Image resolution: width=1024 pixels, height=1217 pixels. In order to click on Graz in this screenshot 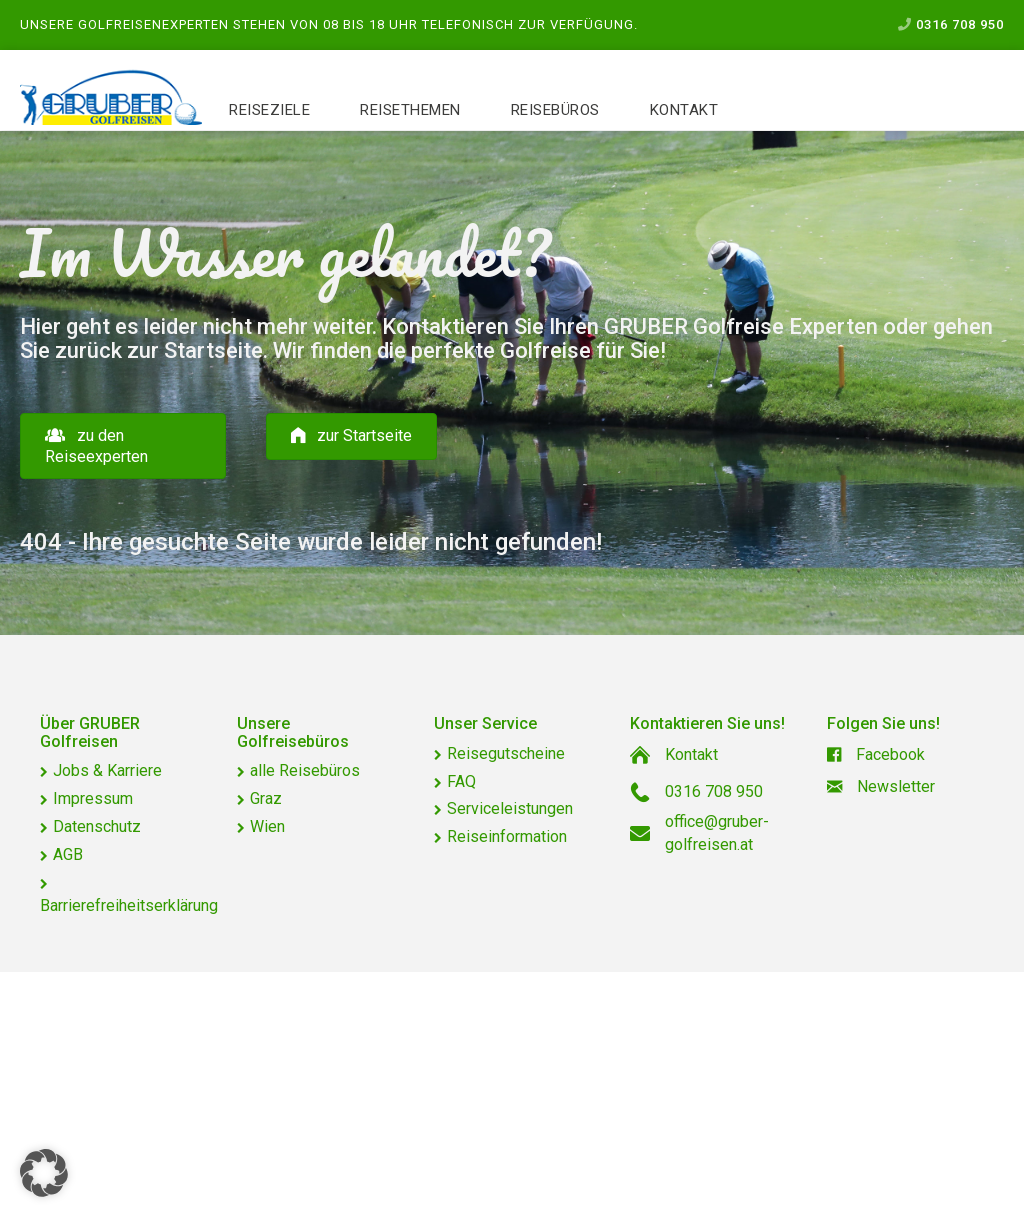, I will do `click(266, 798)`.